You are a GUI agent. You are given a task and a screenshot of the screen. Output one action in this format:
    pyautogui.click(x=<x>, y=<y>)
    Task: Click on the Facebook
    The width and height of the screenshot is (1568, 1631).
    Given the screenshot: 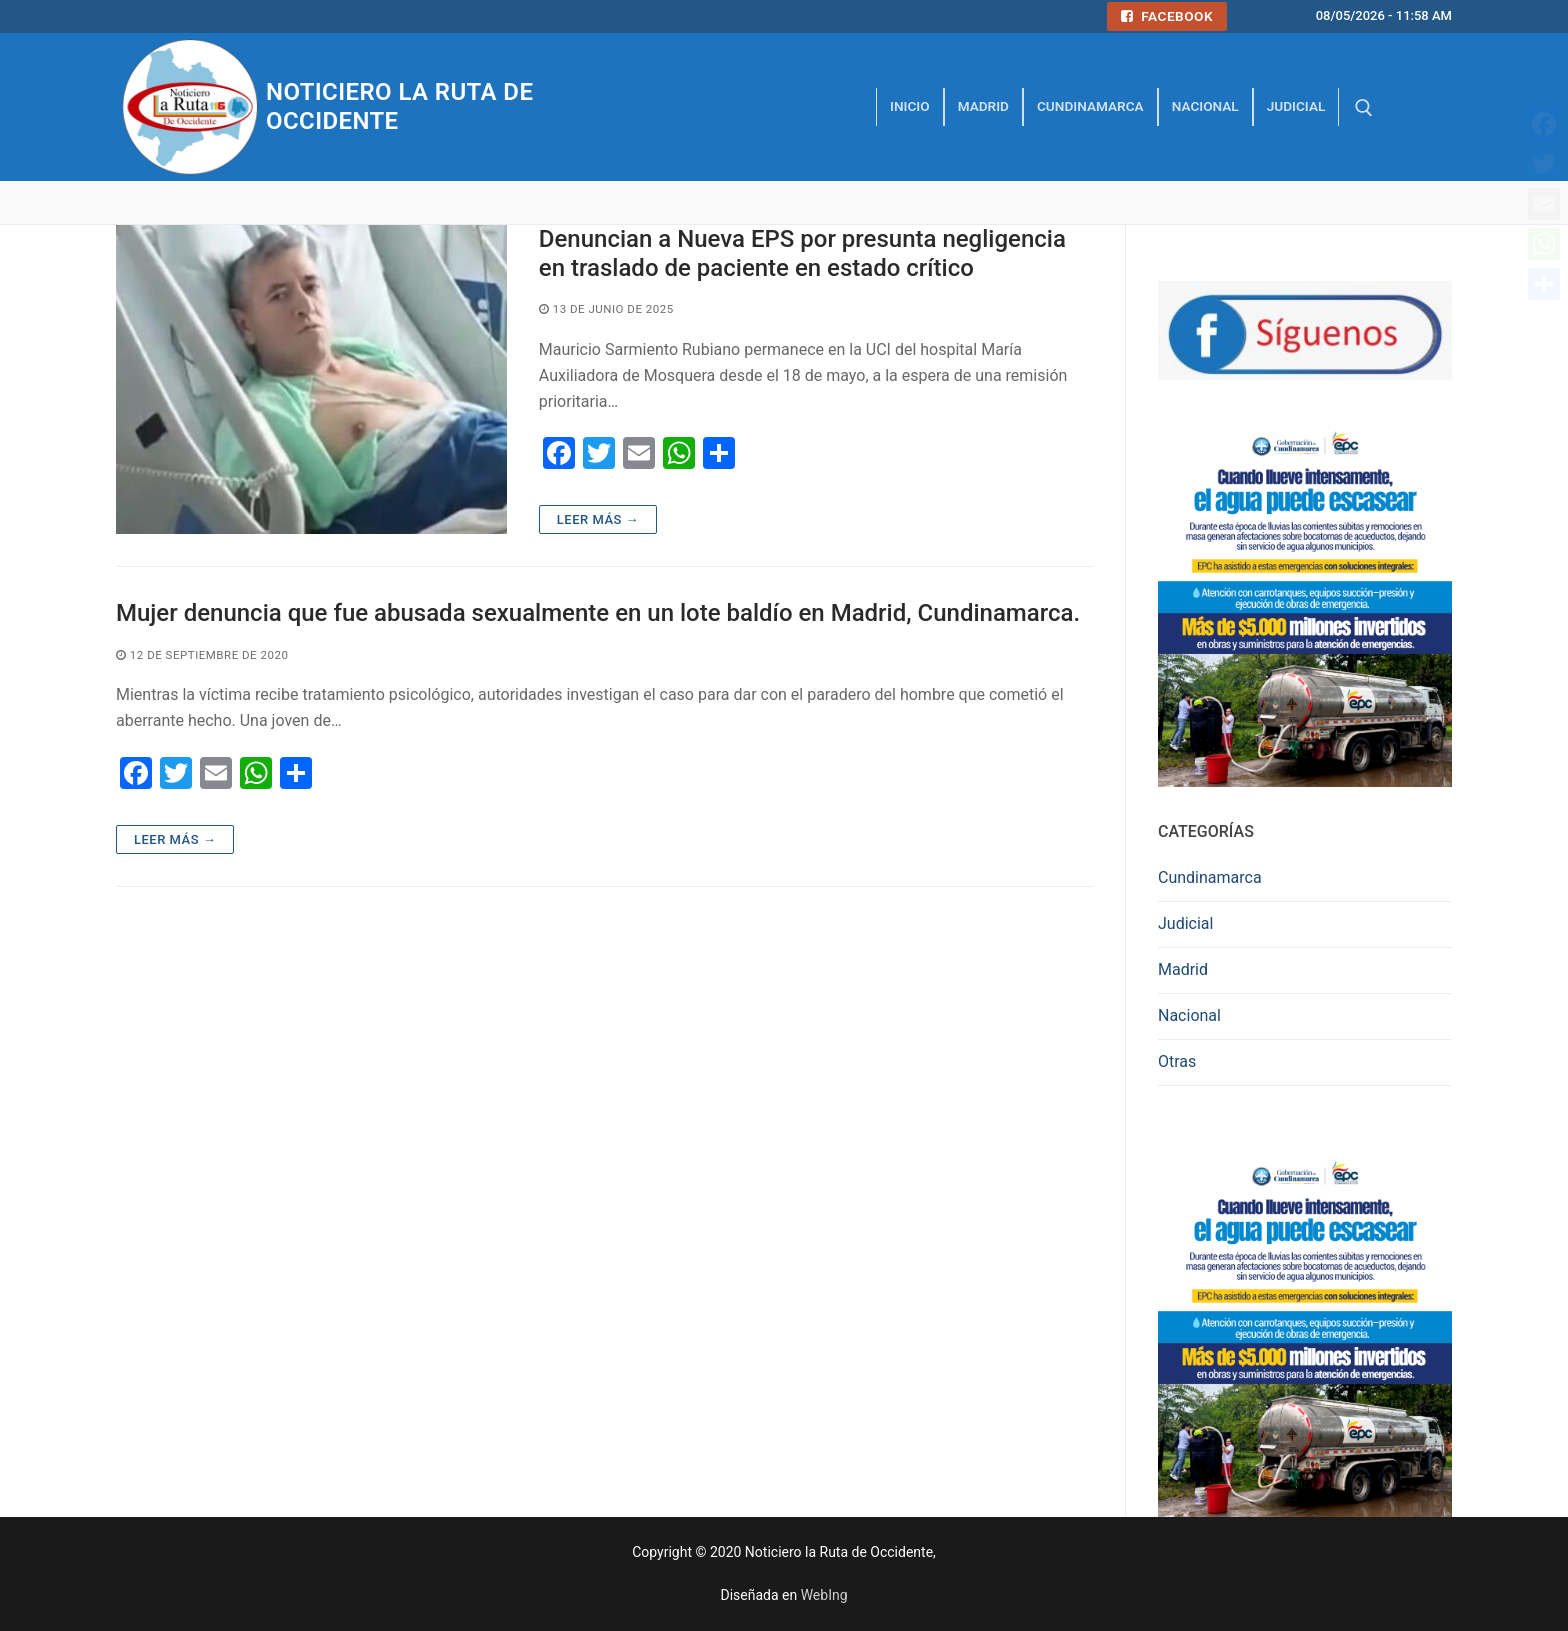 What is the action you would take?
    pyautogui.click(x=1167, y=16)
    